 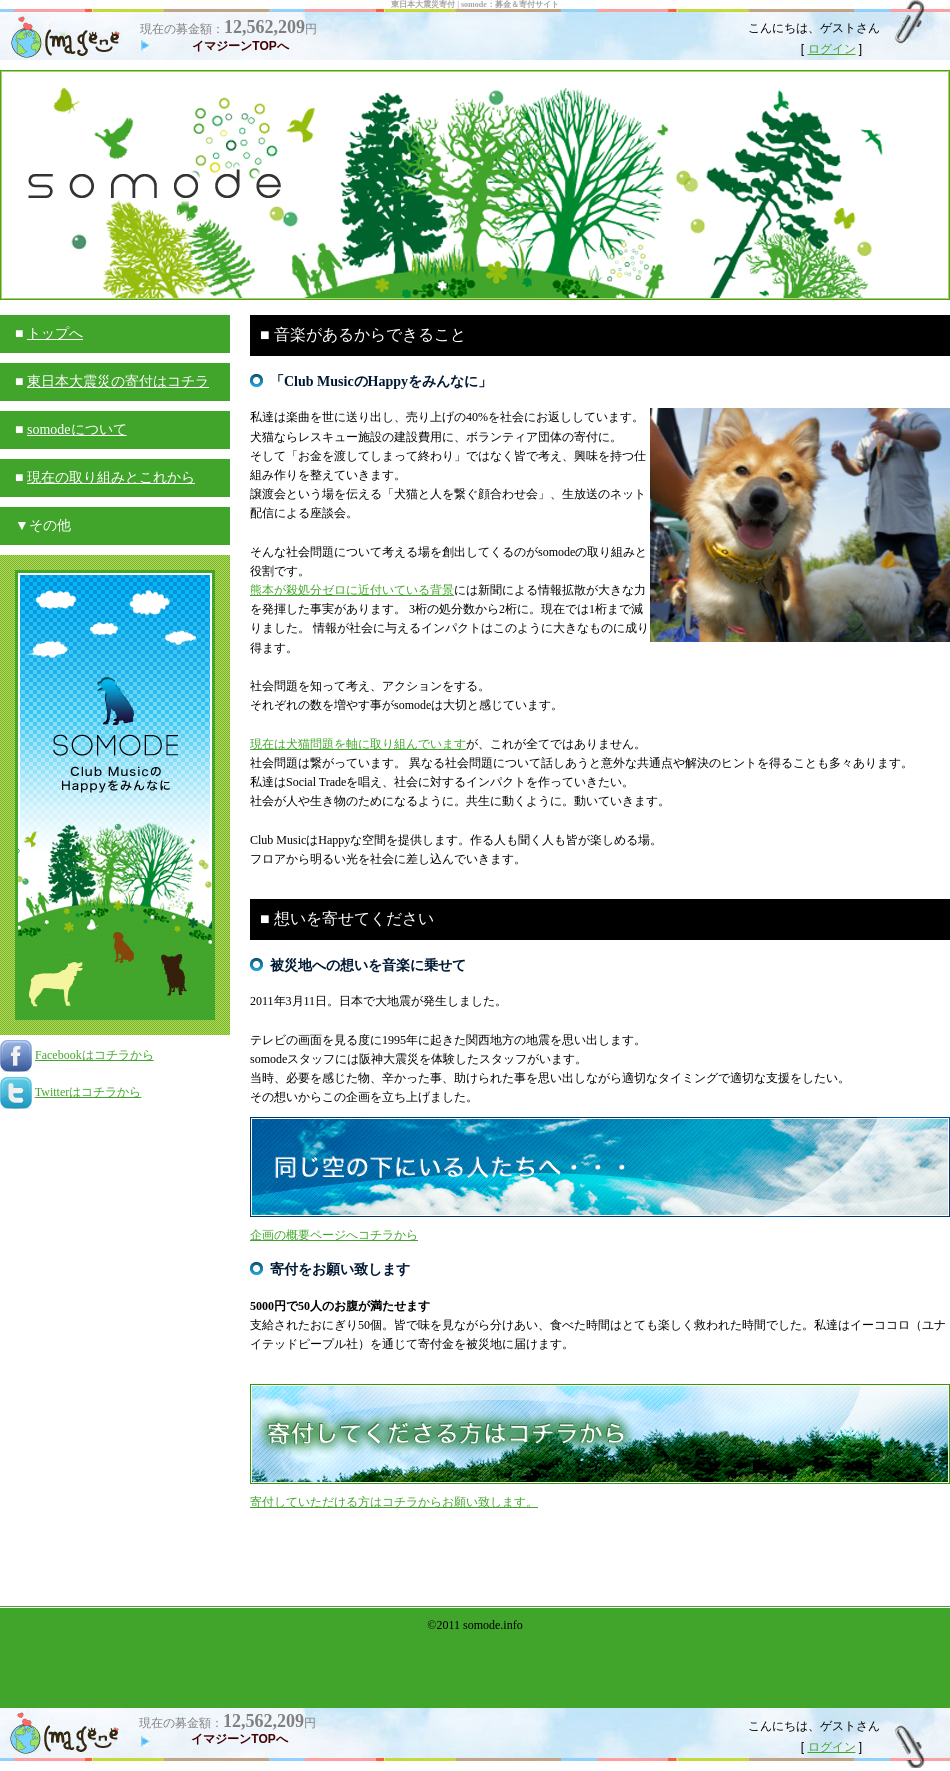 What do you see at coordinates (240, 46) in the screenshot?
I see `イマジーンTOPへ` at bounding box center [240, 46].